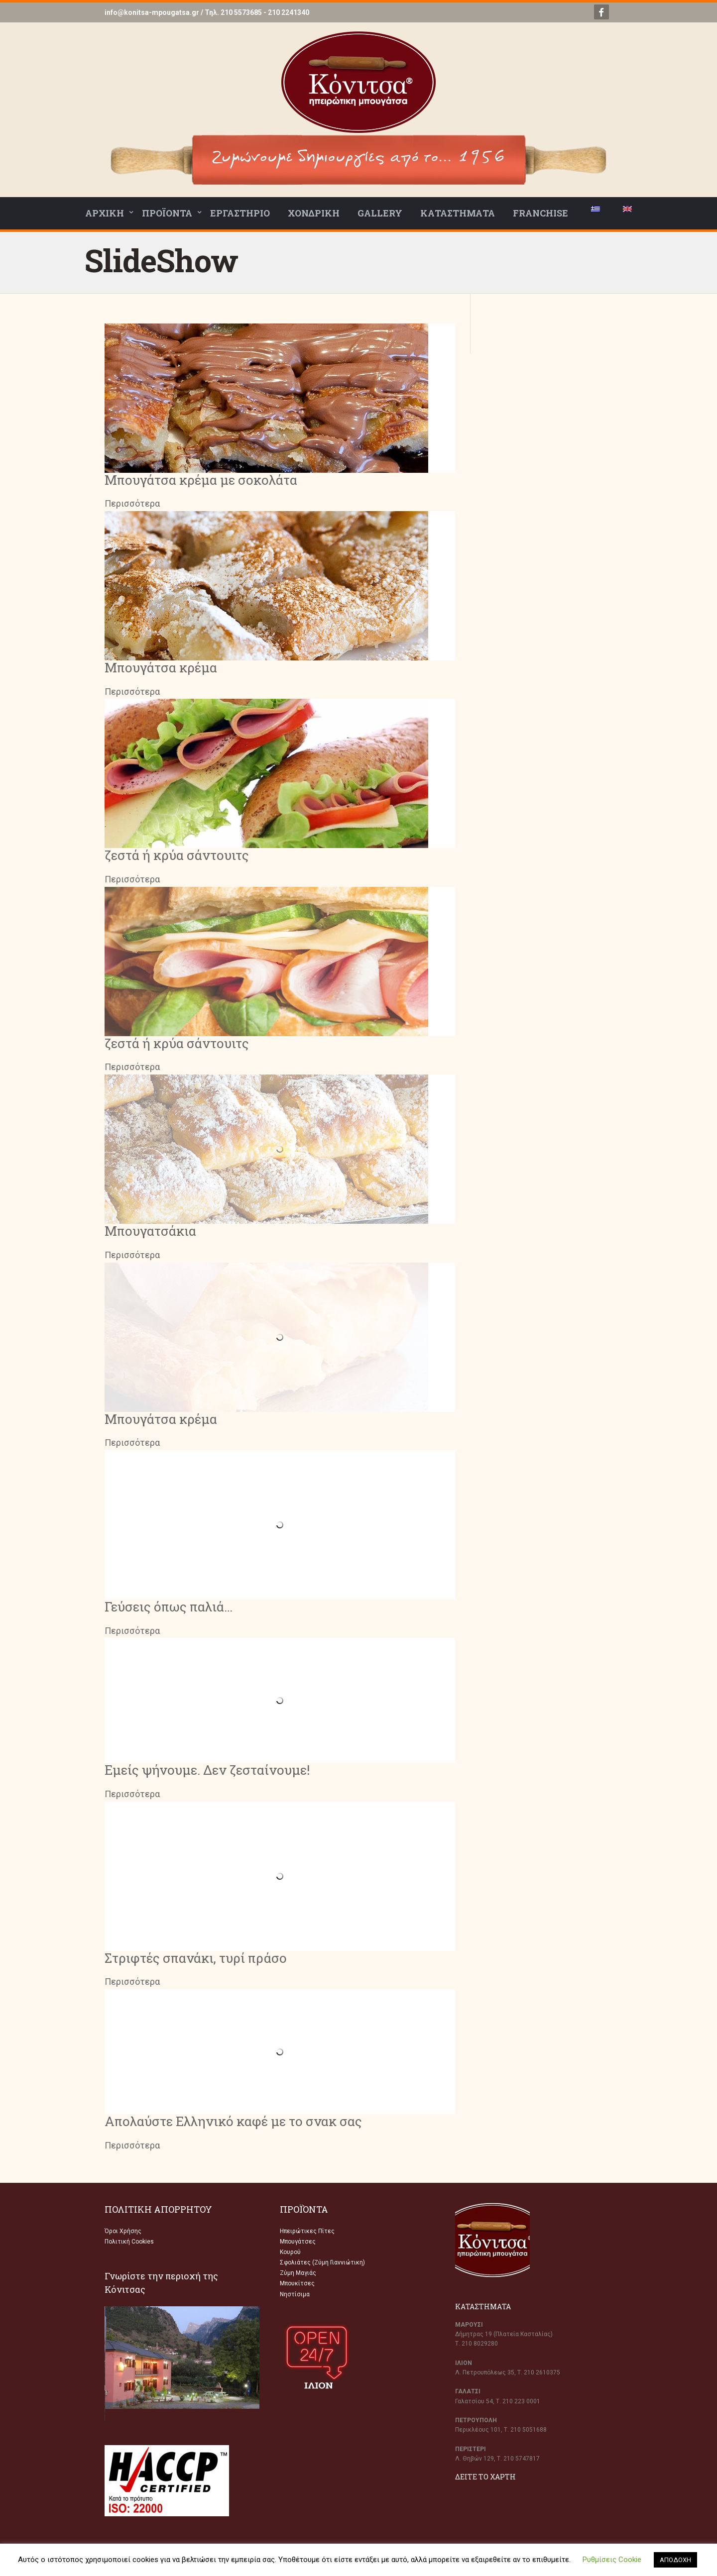 The width and height of the screenshot is (717, 2576). Describe the element at coordinates (169, 1606) in the screenshot. I see `Γεύσεις όπως παλιά…` at that location.